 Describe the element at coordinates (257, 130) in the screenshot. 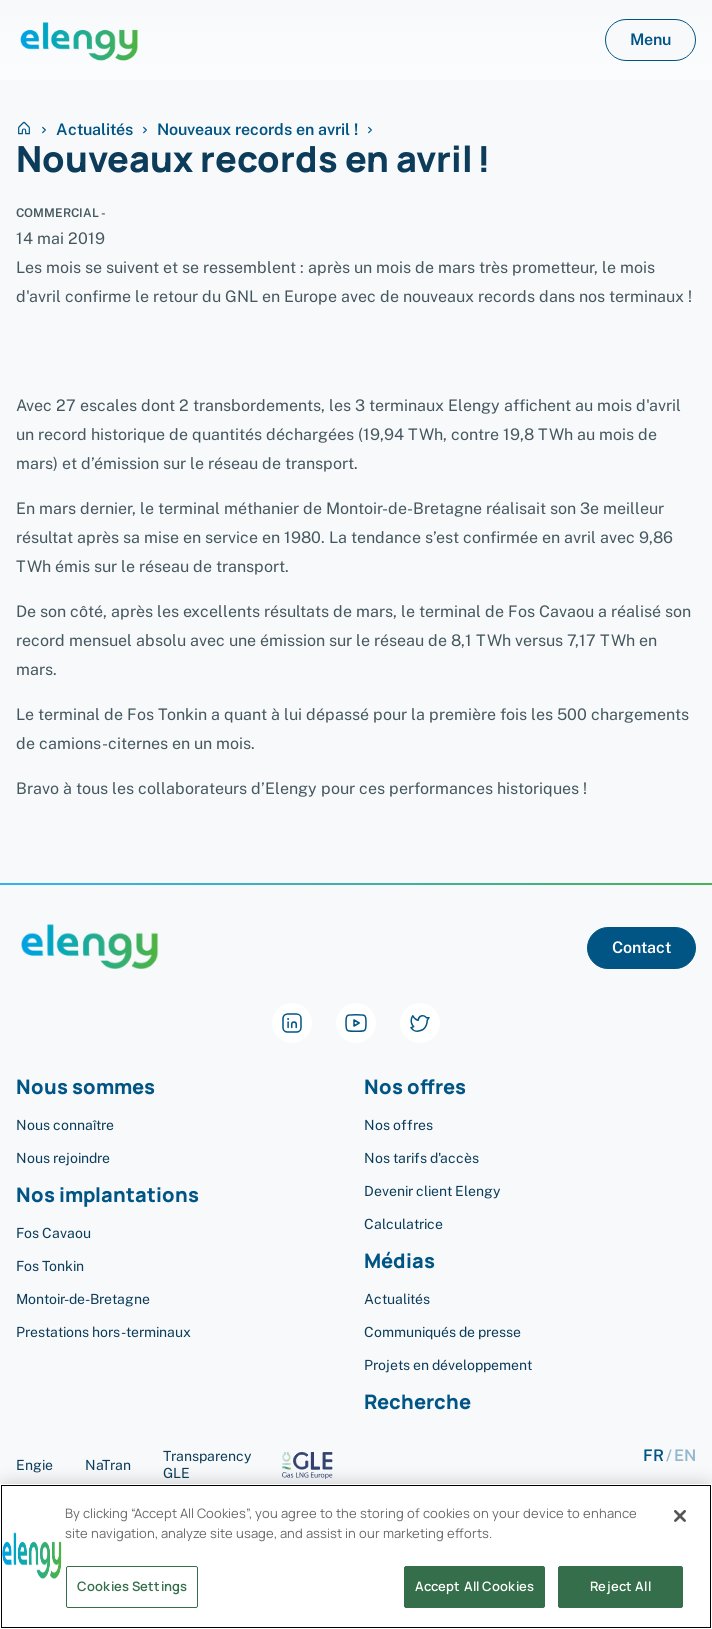

I see `Nouveaux records en avril !` at that location.